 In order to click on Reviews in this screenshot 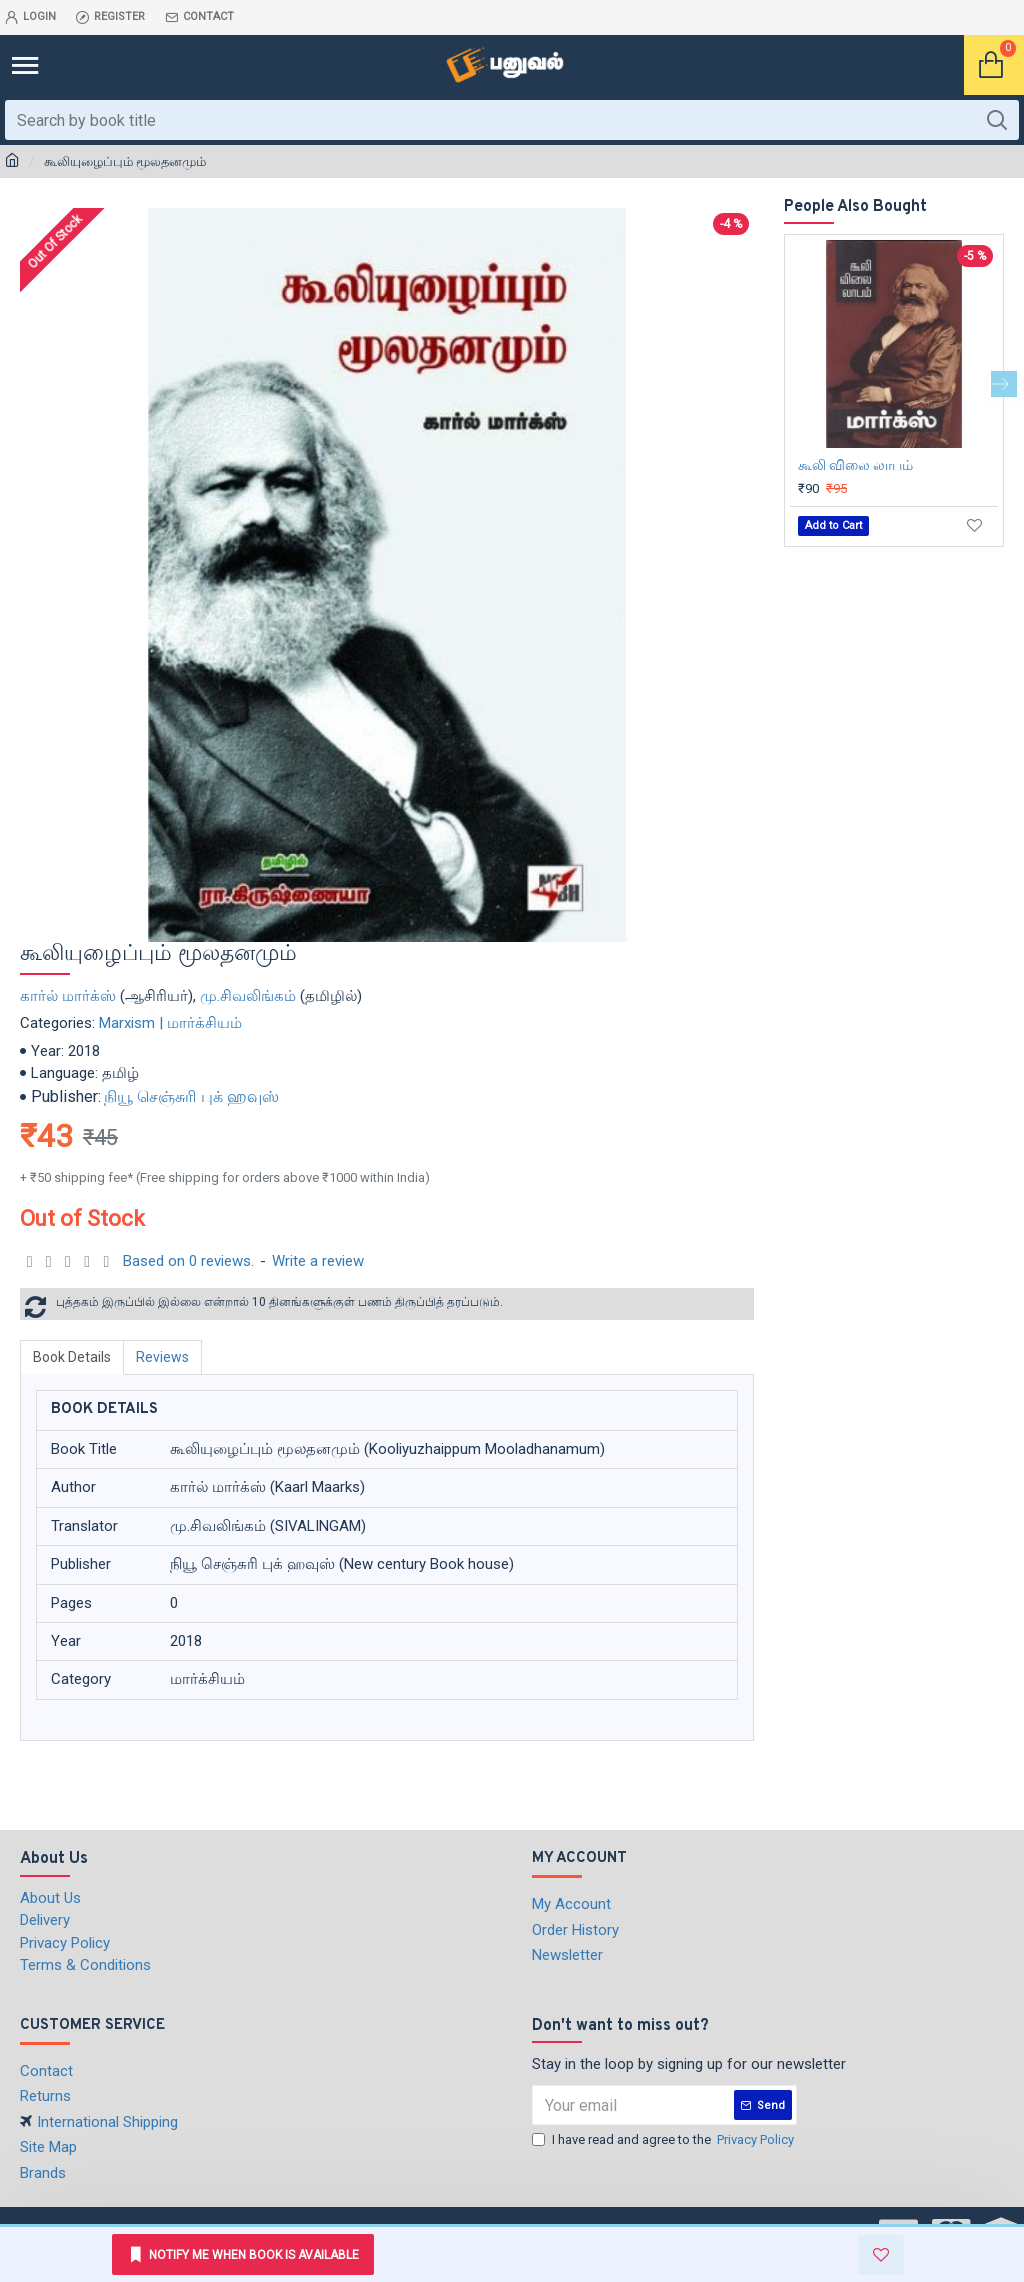, I will do `click(162, 1357)`.